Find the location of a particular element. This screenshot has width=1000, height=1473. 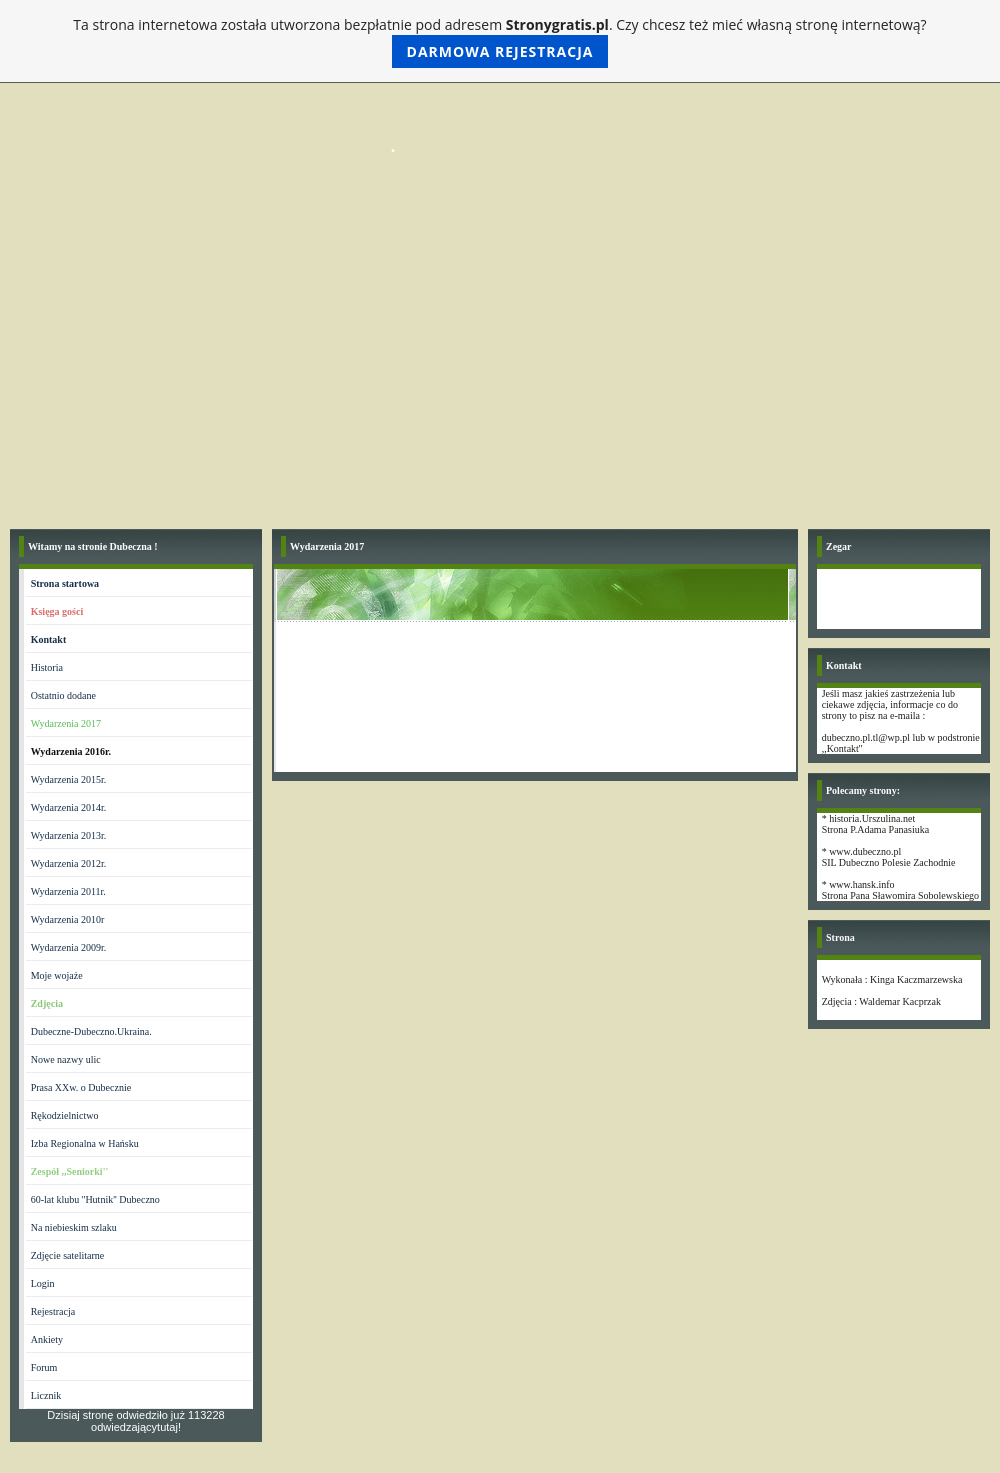

Ta strona internetowa została utworzona bezpłatnie pod adresem . Czy chcesz też mieć własną stronę internetową? is located at coordinates (499, 41).